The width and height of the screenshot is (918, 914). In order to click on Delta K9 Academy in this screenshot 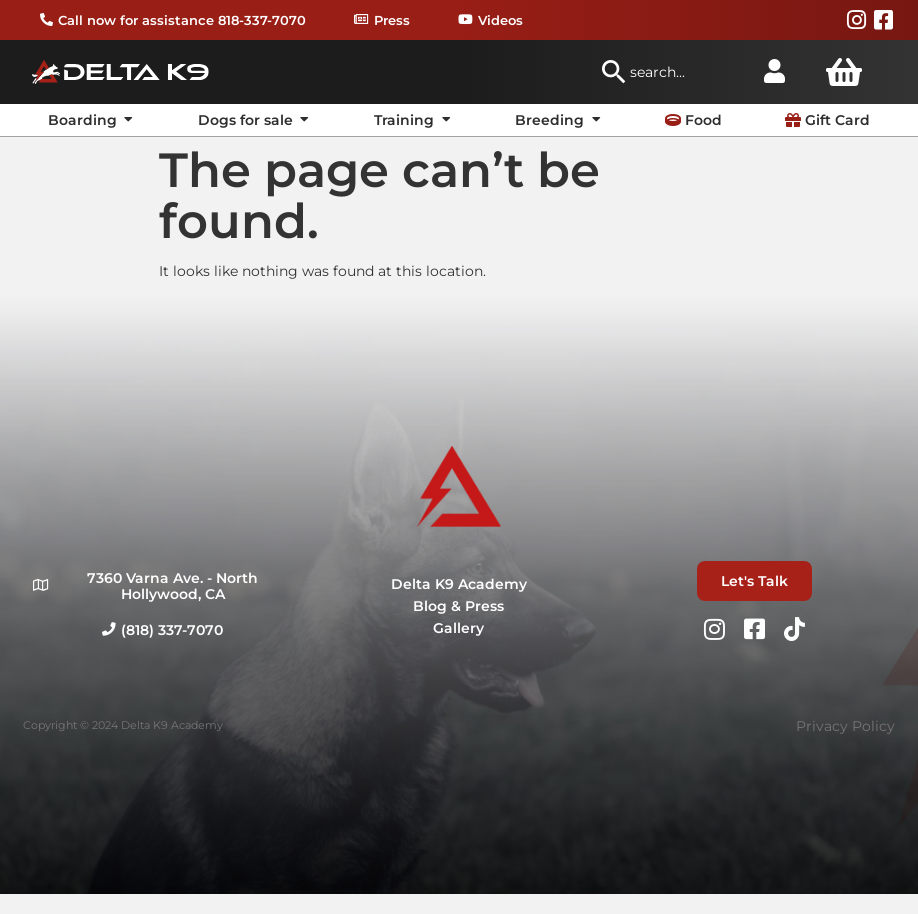, I will do `click(459, 584)`.